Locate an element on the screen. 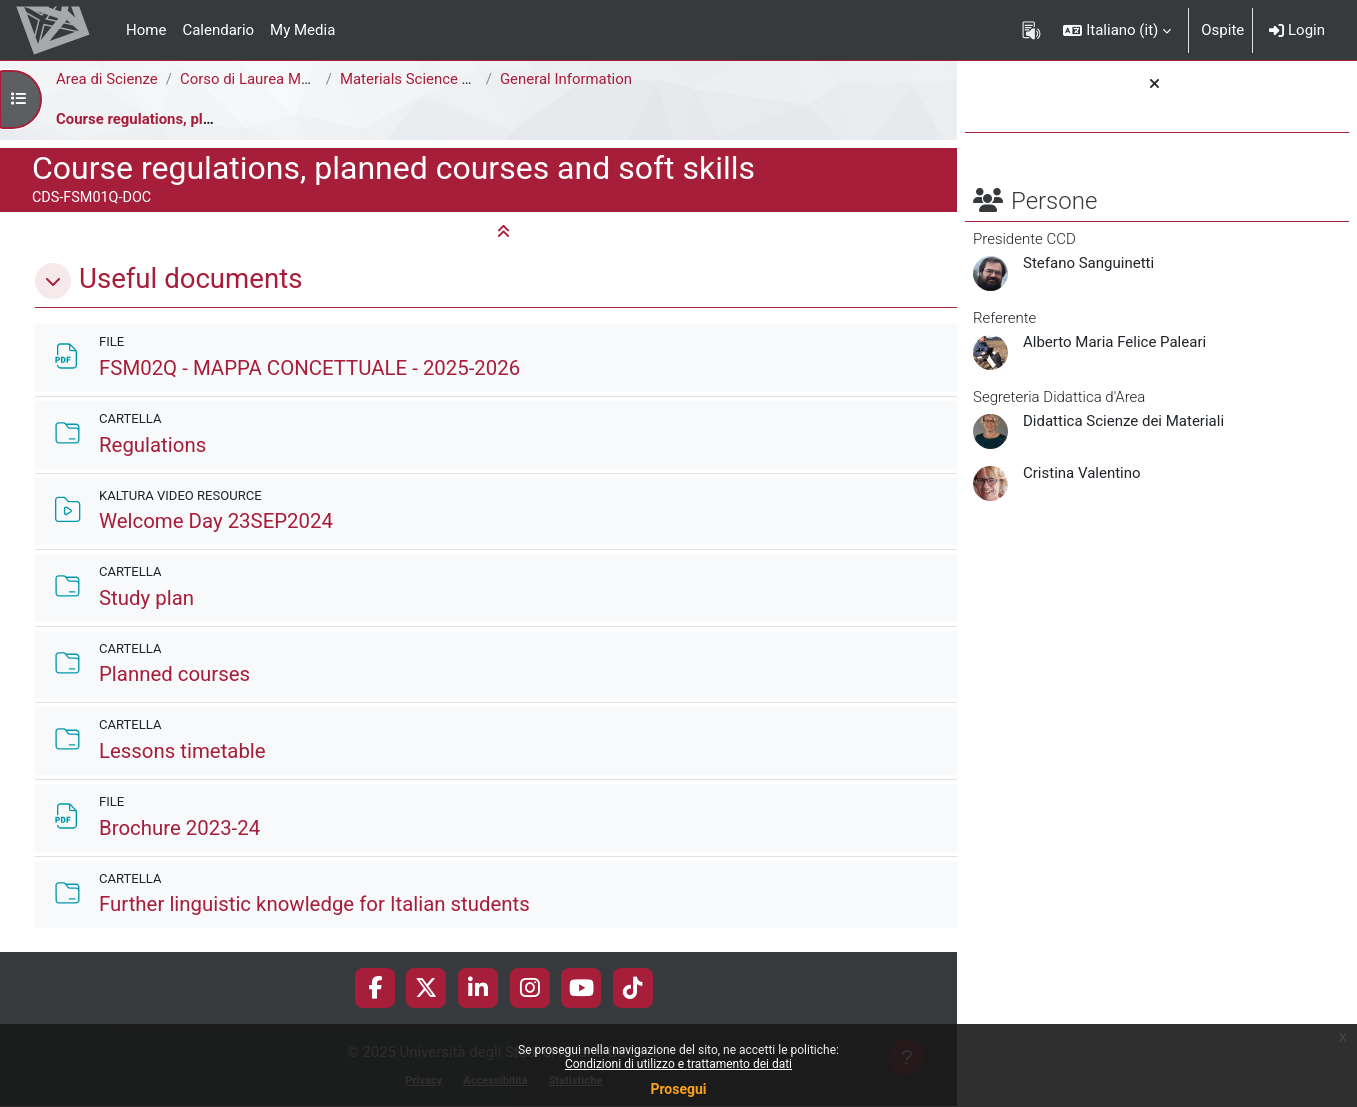 This screenshot has width=1357, height=1107. Corso di Laurea Magistrale is located at coordinates (270, 79).